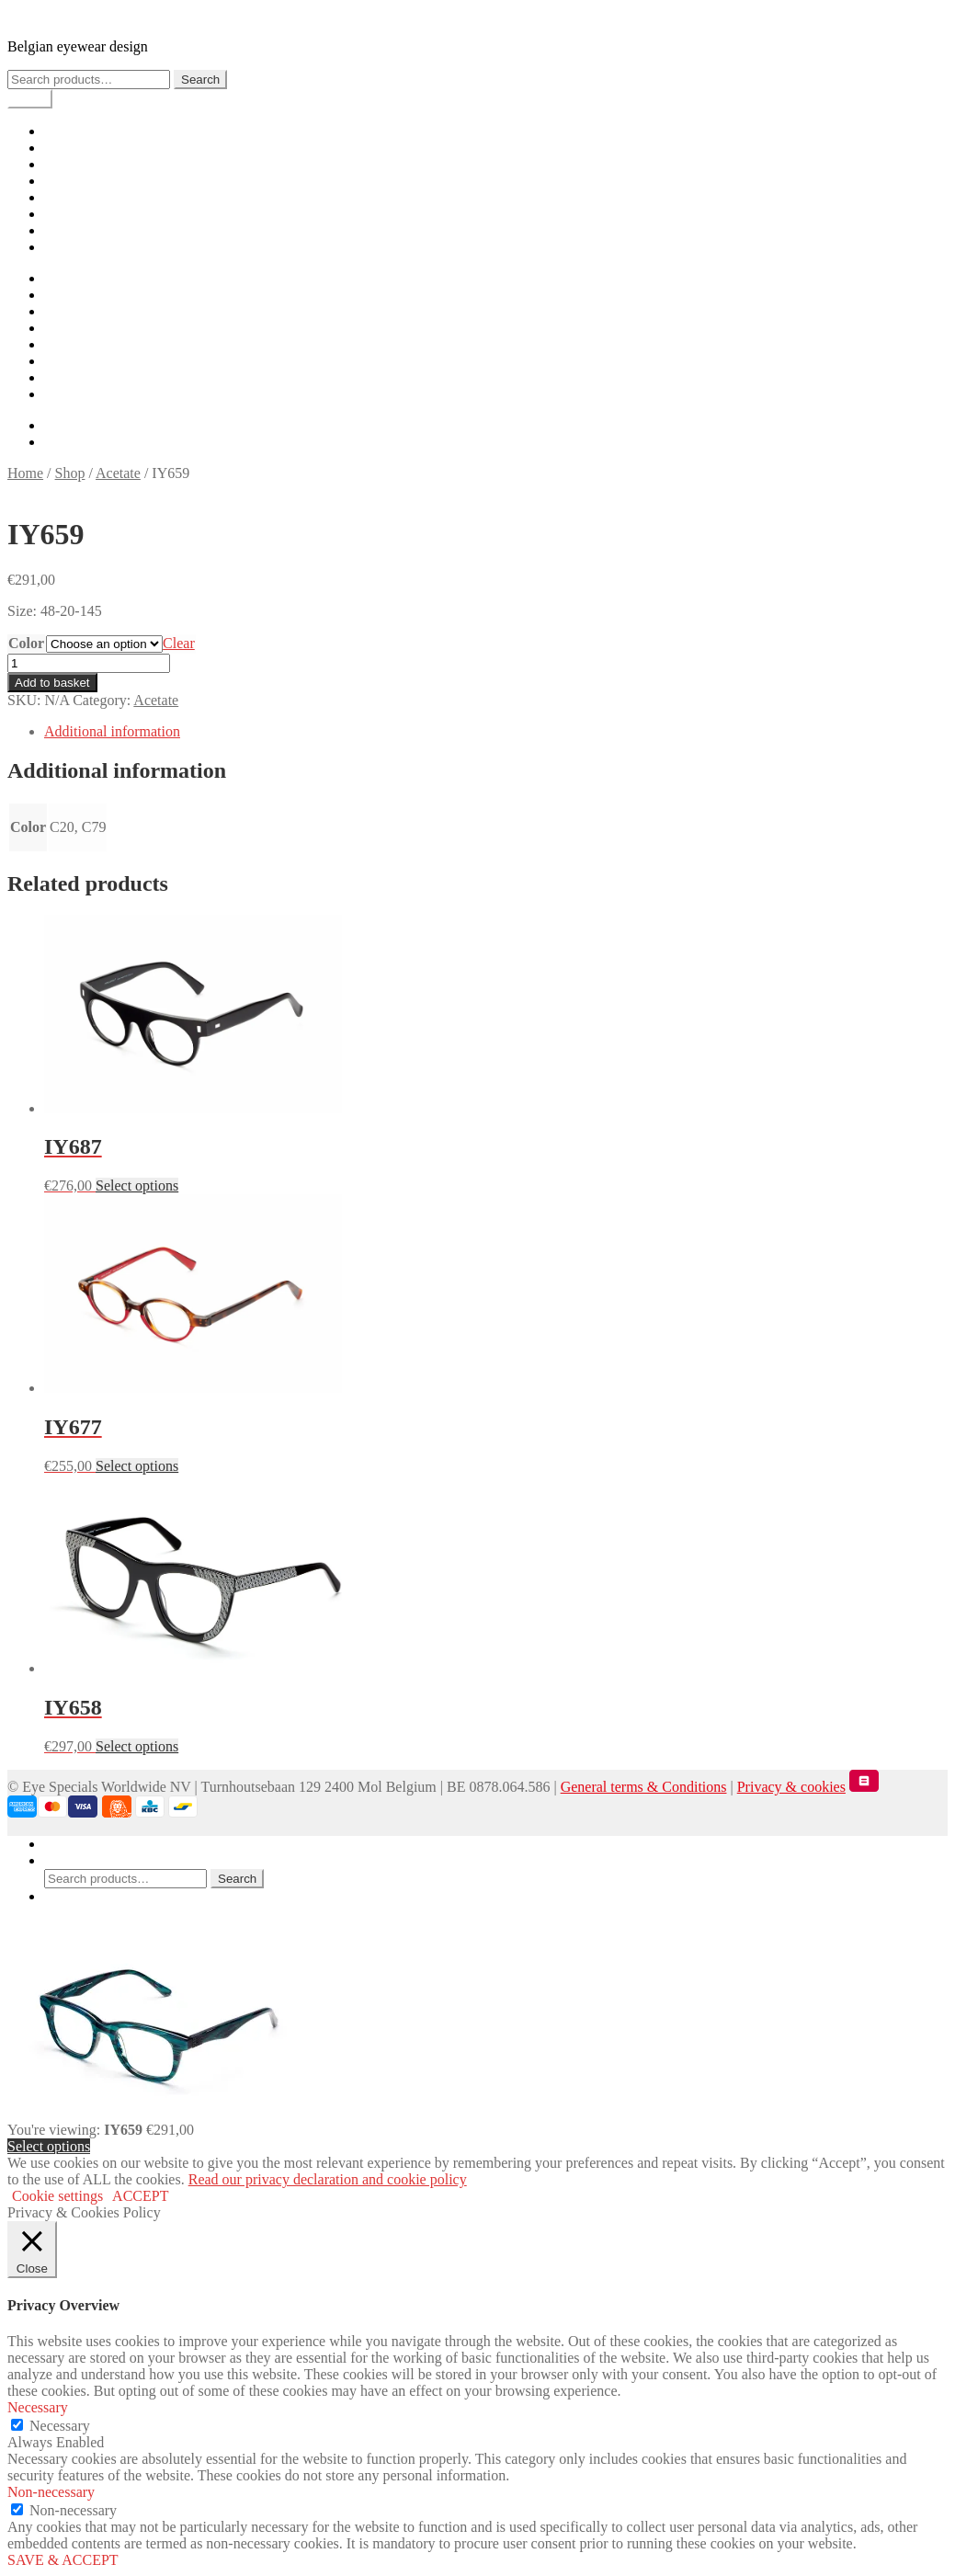  I want to click on Shop, so click(59, 147).